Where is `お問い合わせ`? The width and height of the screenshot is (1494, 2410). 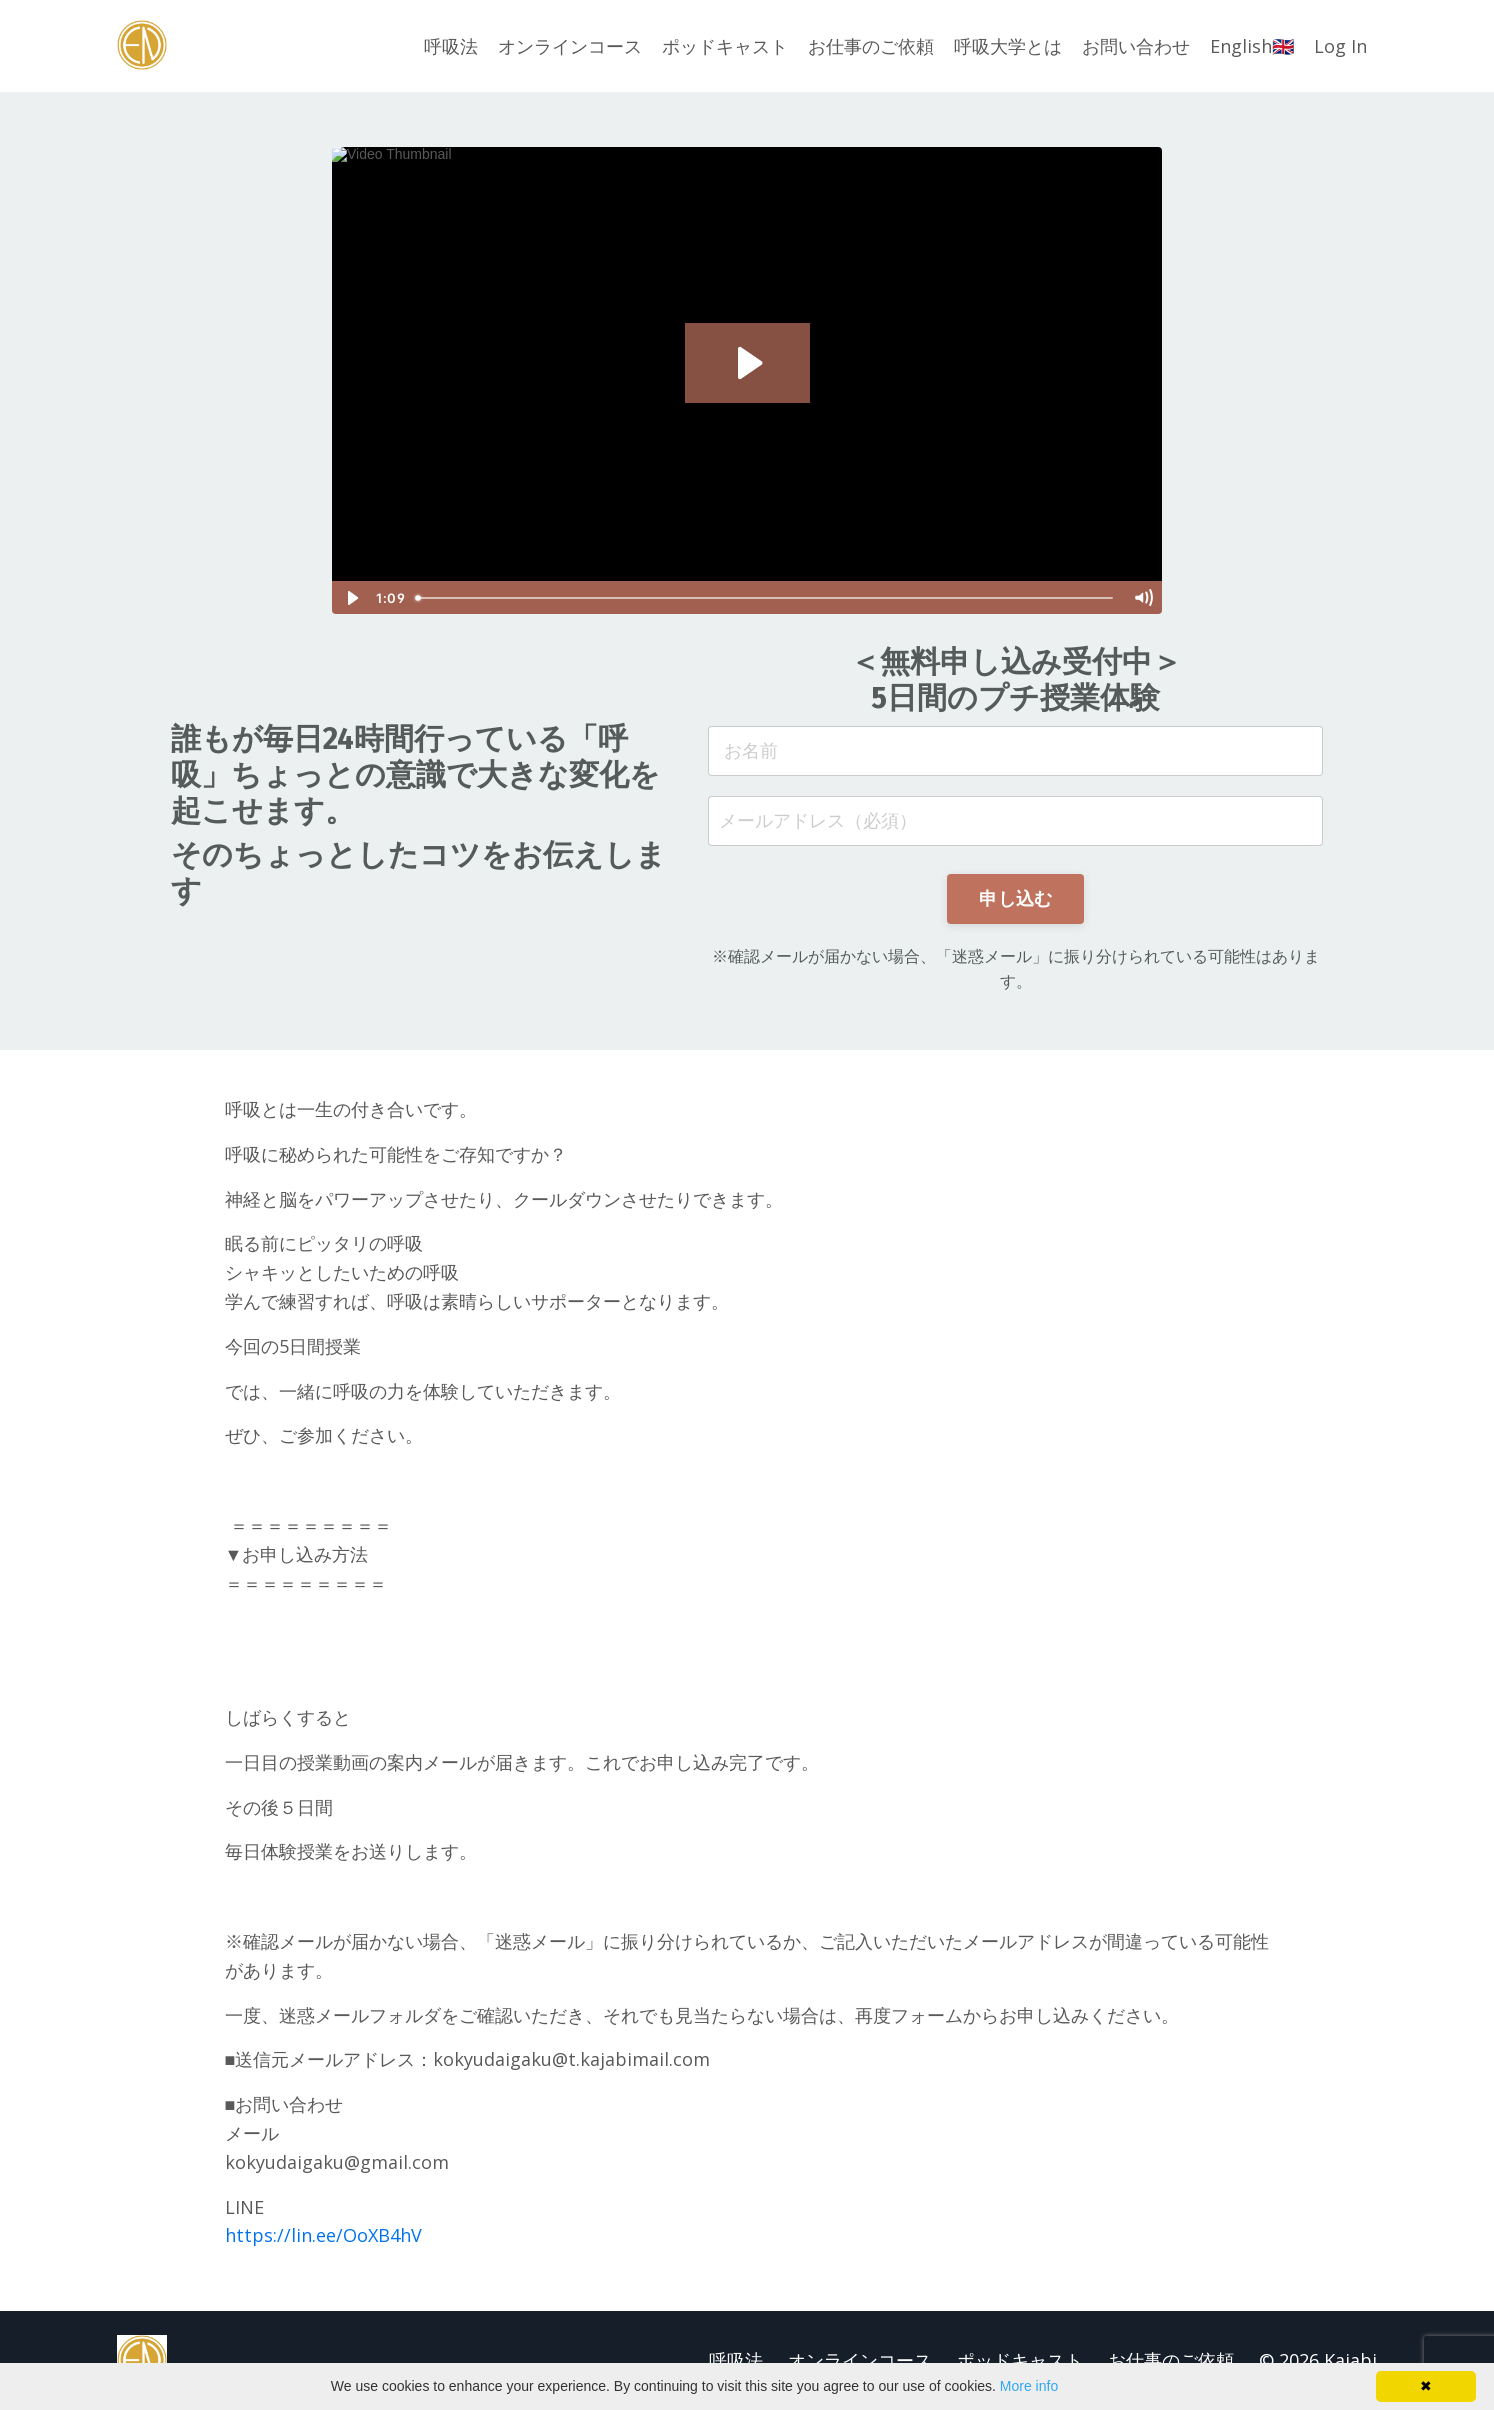 お問い合わせ is located at coordinates (1136, 46).